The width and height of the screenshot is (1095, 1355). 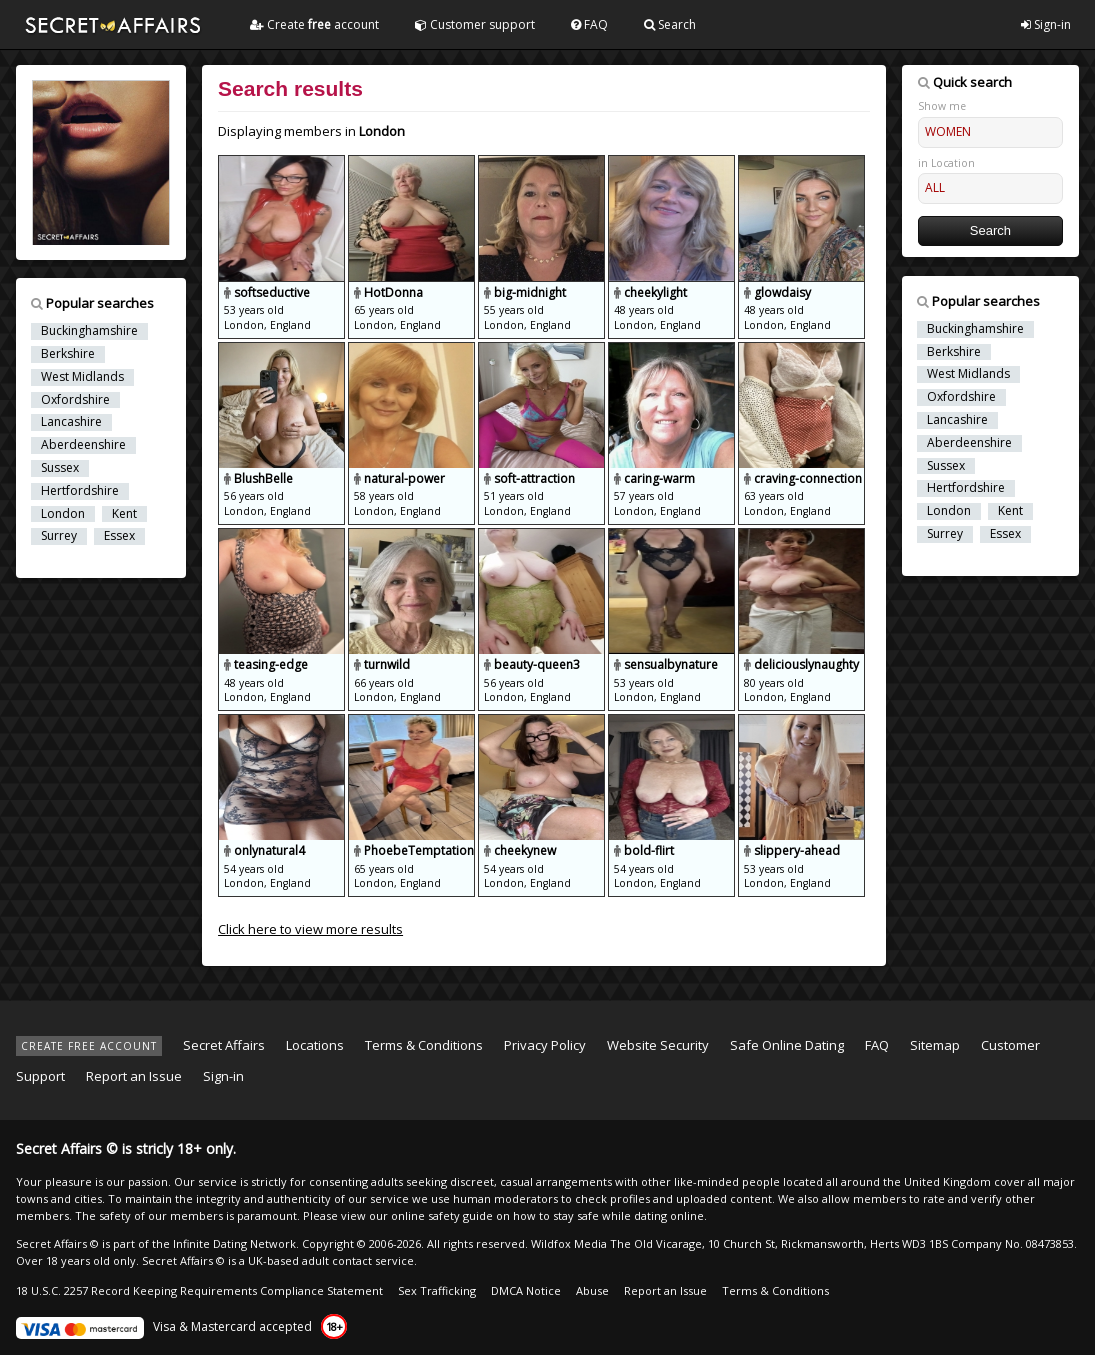 What do you see at coordinates (545, 1045) in the screenshot?
I see `Privacy Policy` at bounding box center [545, 1045].